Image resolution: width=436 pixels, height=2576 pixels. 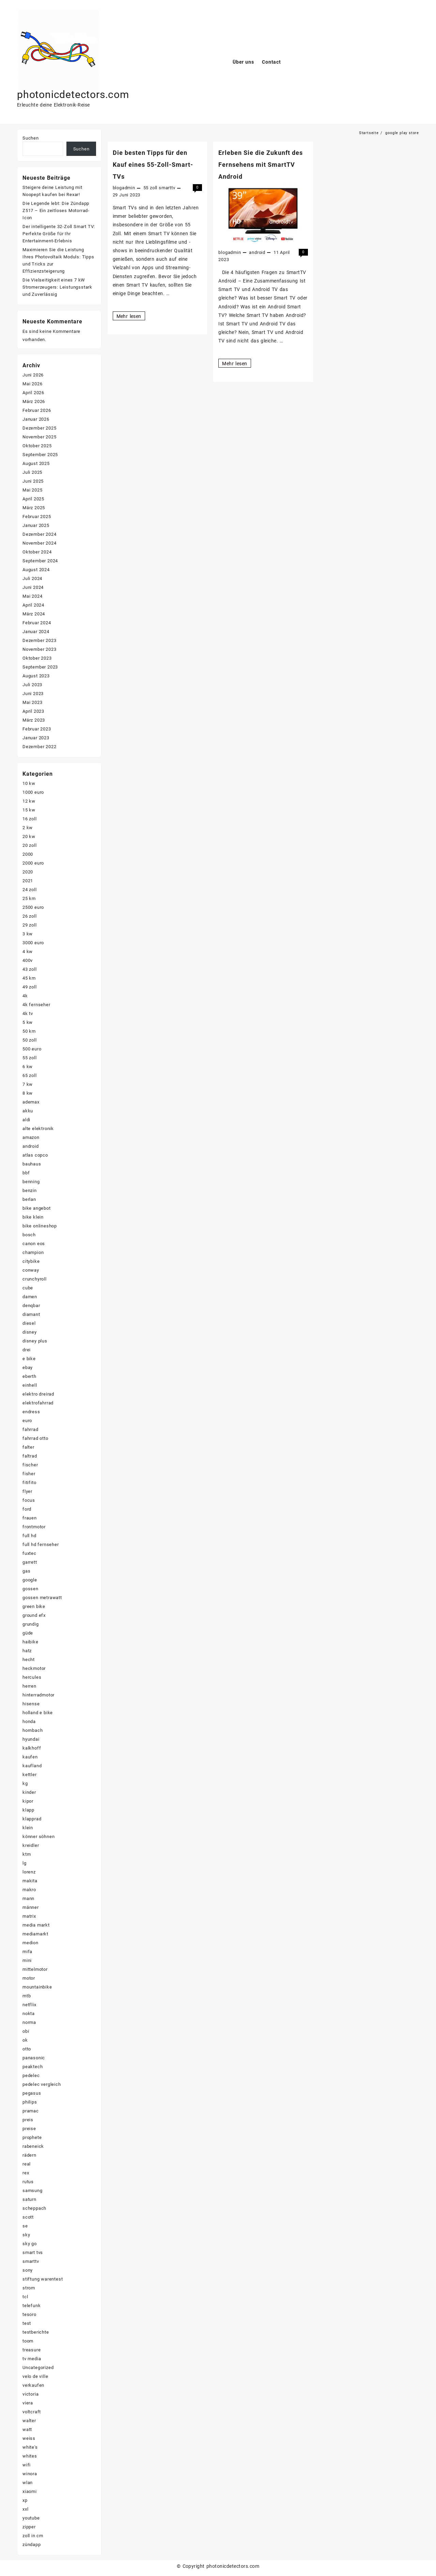 What do you see at coordinates (36, 516) in the screenshot?
I see `Februar 2025` at bounding box center [36, 516].